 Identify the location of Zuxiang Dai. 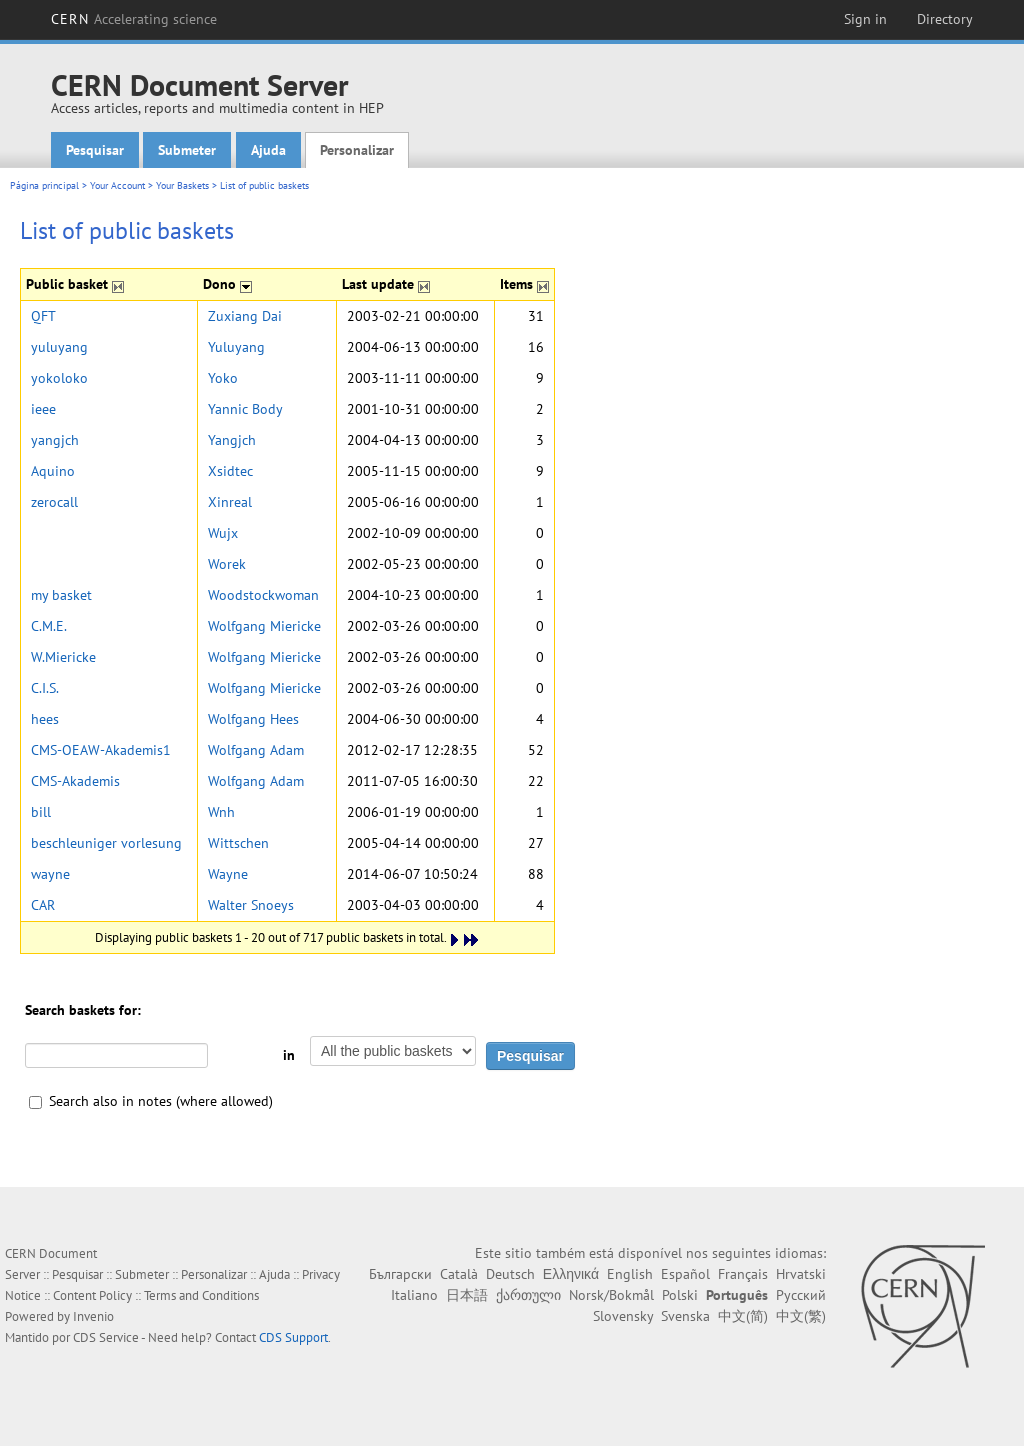
(245, 316).